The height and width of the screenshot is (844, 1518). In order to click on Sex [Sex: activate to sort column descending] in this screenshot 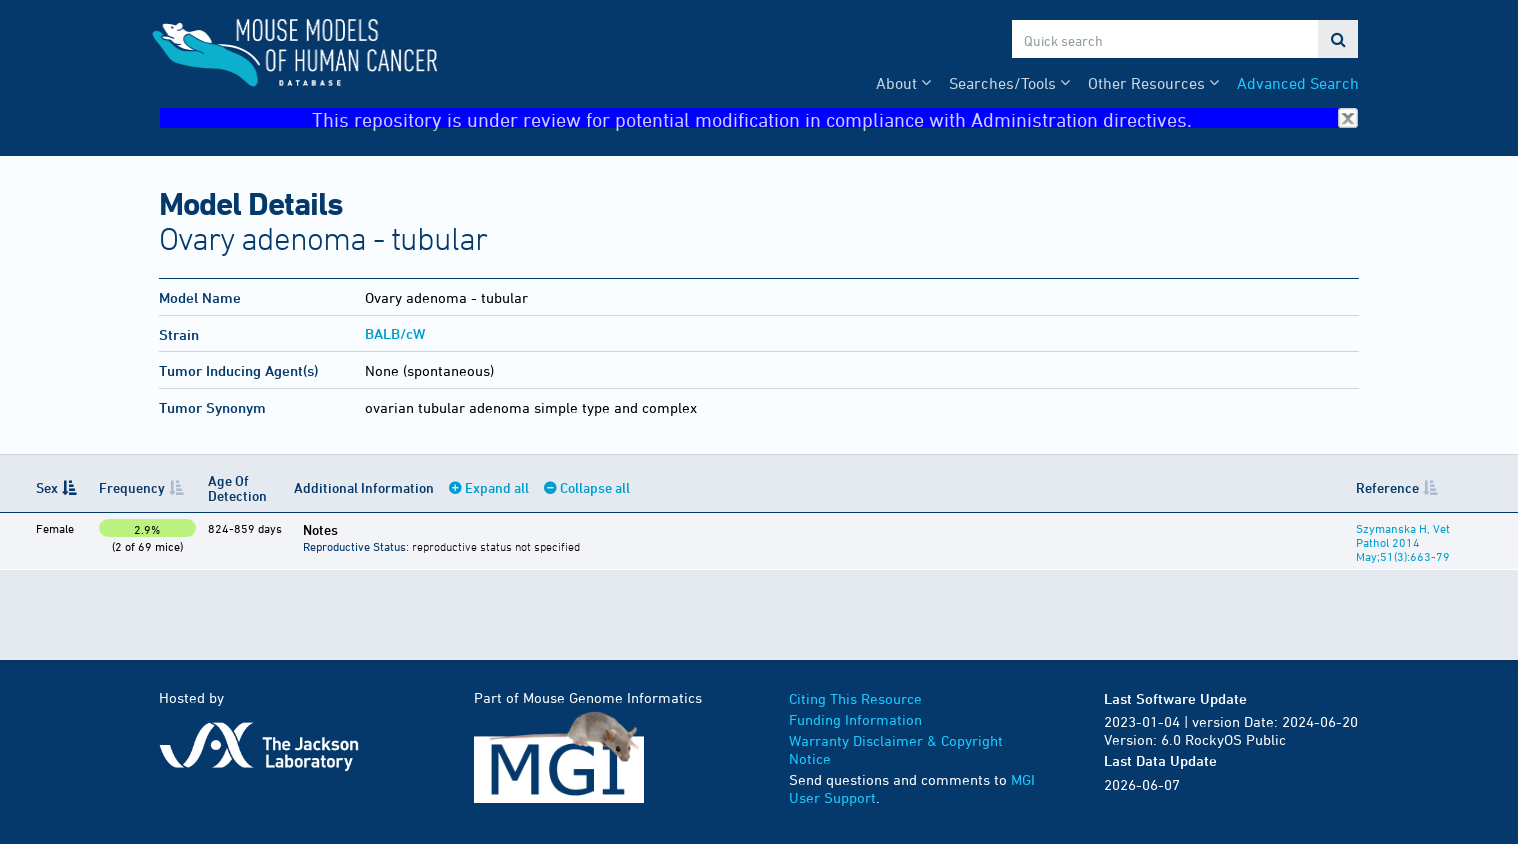, I will do `click(47, 487)`.